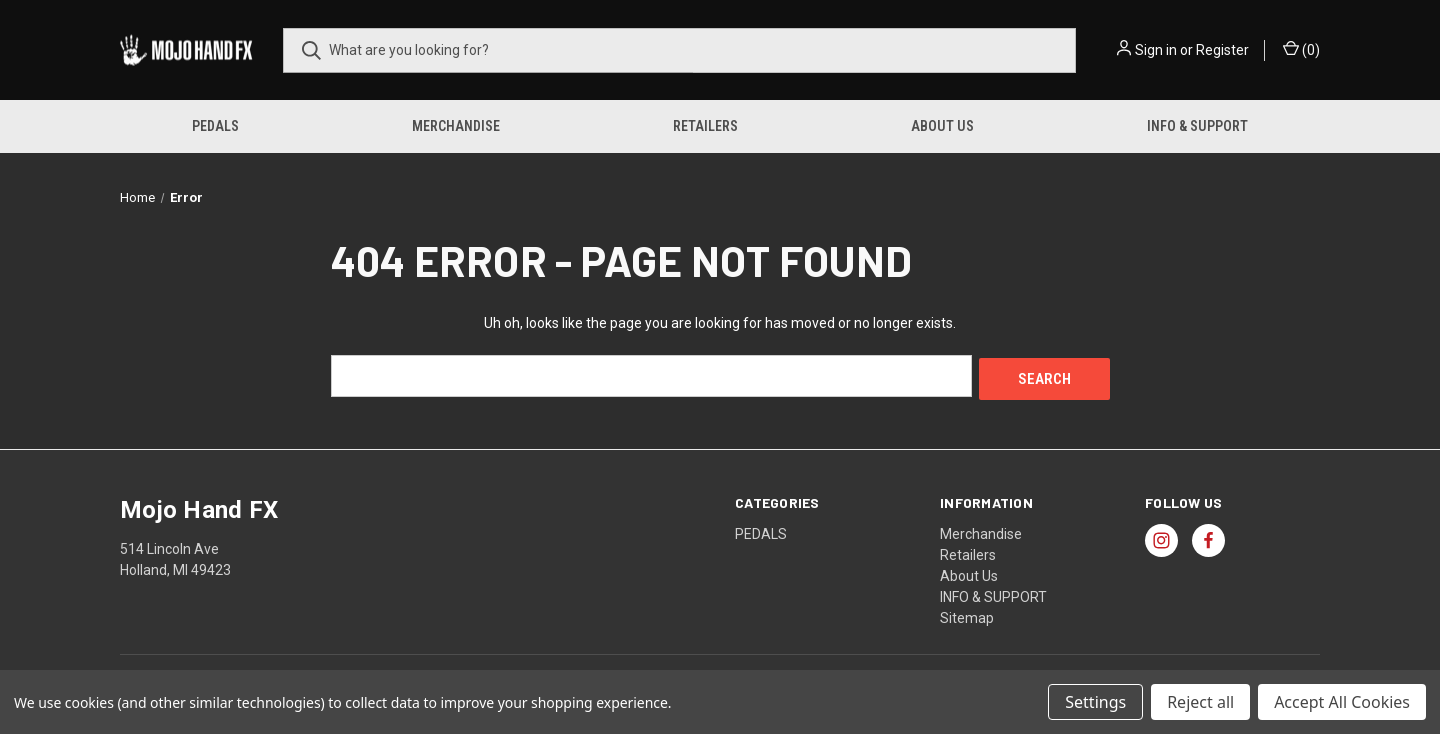 This screenshot has width=1440, height=734. What do you see at coordinates (1197, 126) in the screenshot?
I see `INFO & SUPPORT` at bounding box center [1197, 126].